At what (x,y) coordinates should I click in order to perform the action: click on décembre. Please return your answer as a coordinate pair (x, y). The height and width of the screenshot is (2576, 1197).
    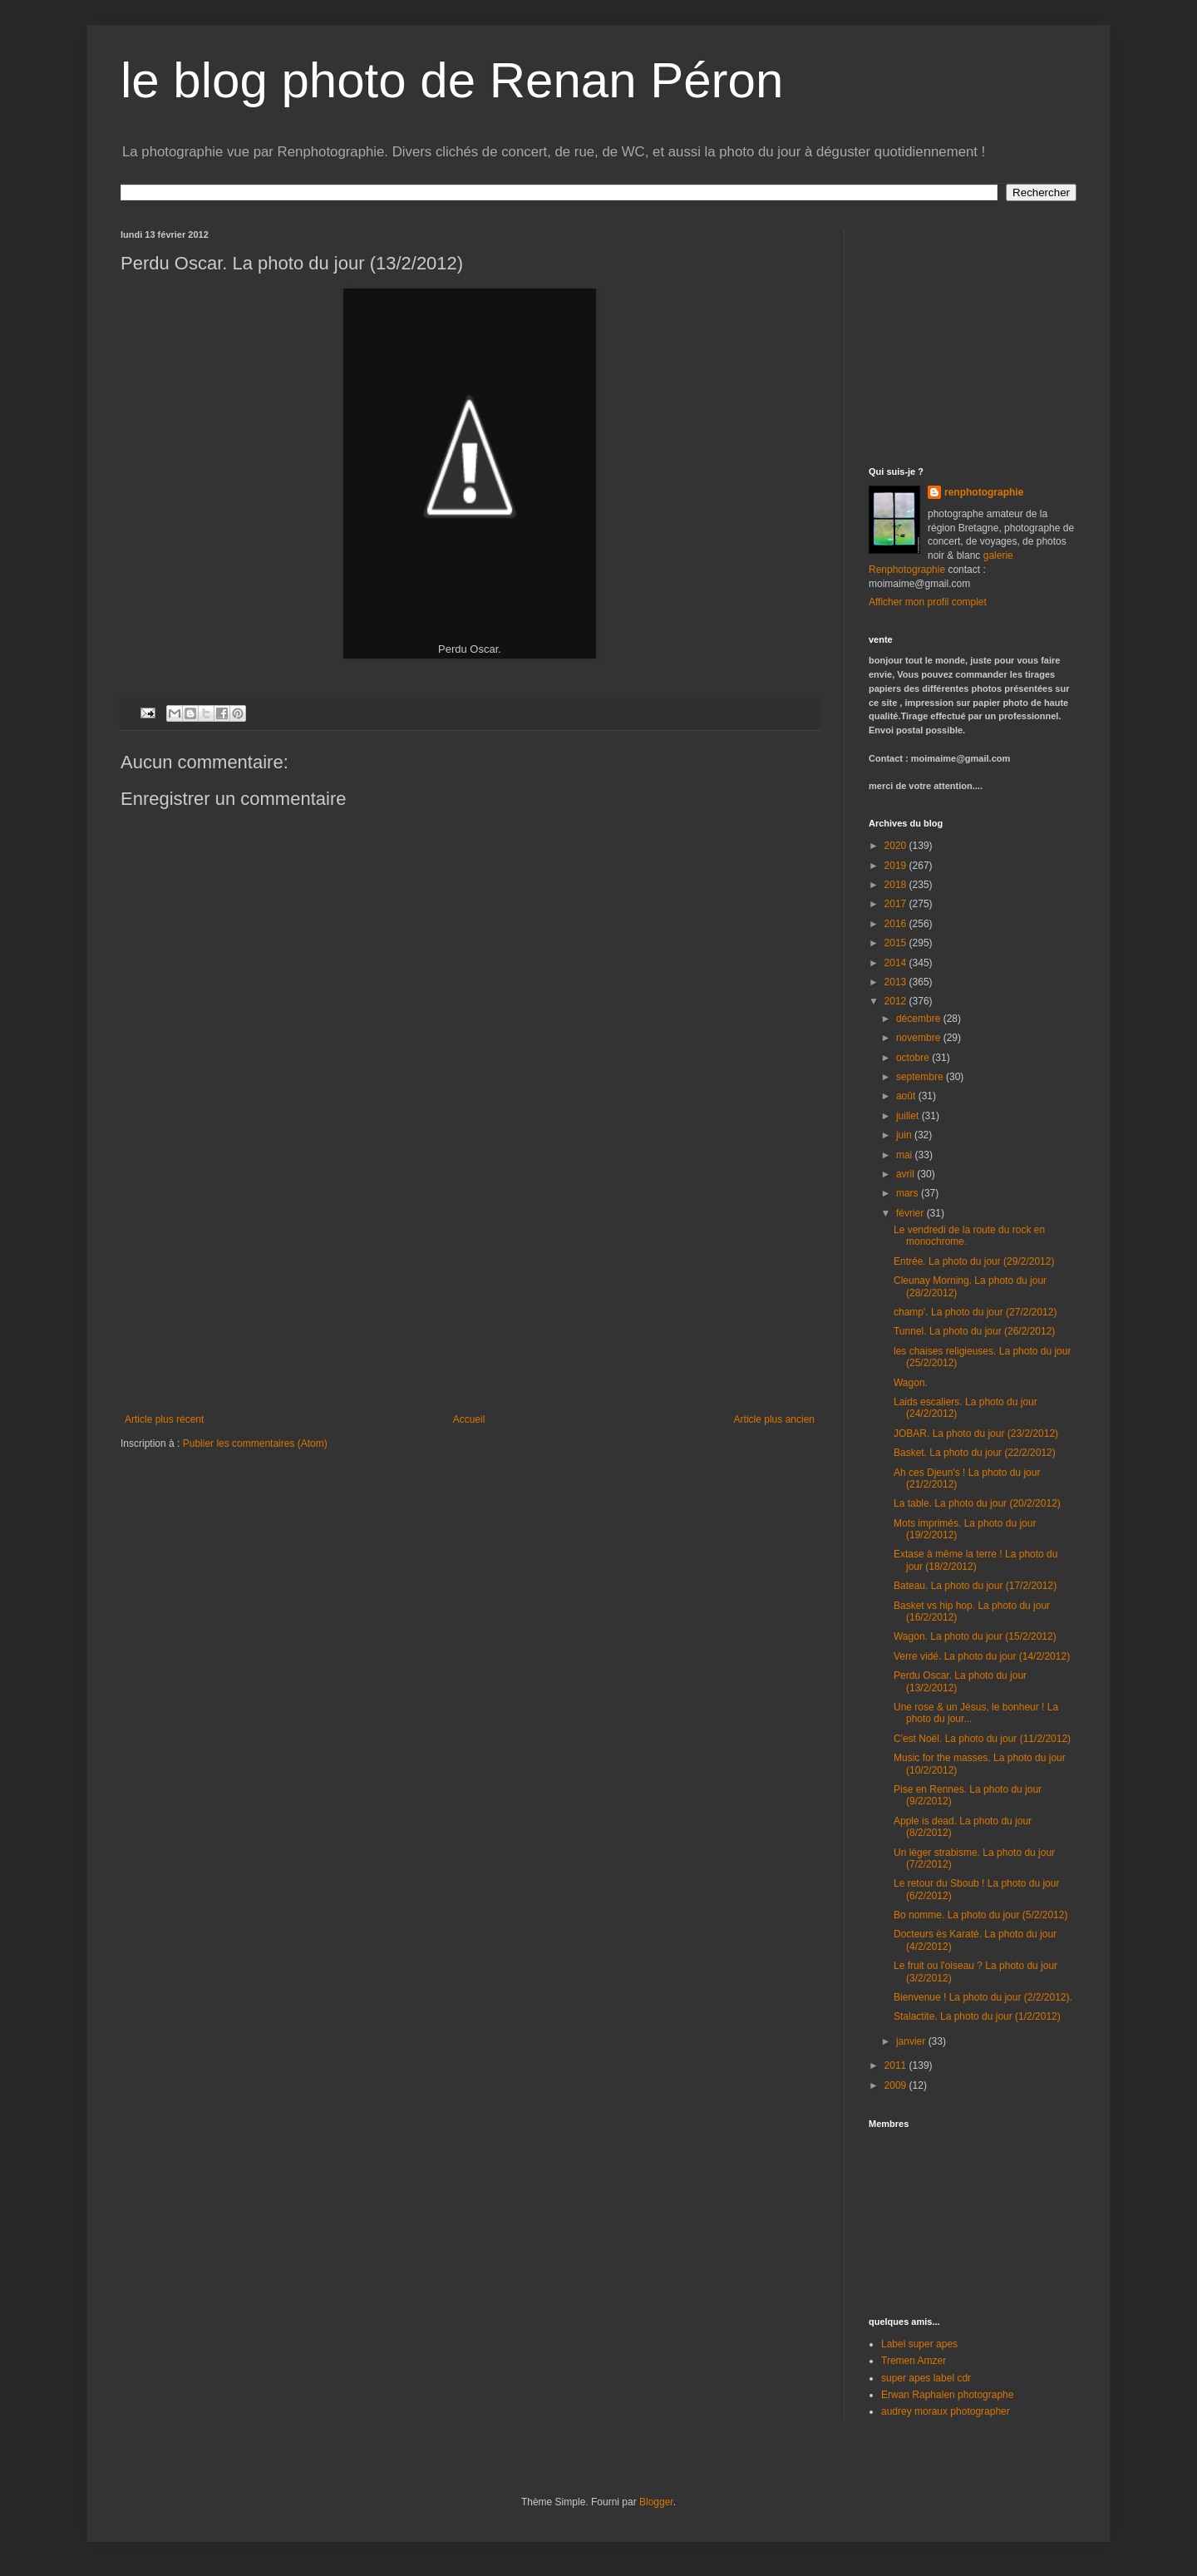
    Looking at the image, I should click on (919, 1018).